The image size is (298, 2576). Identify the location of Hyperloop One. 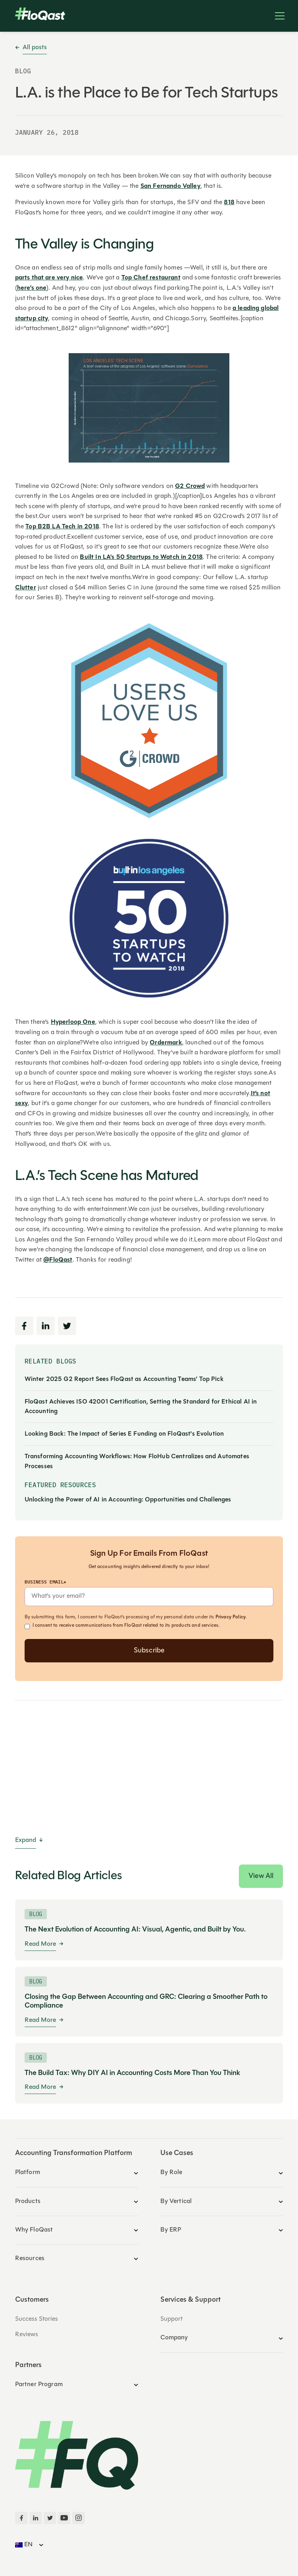
(73, 1022).